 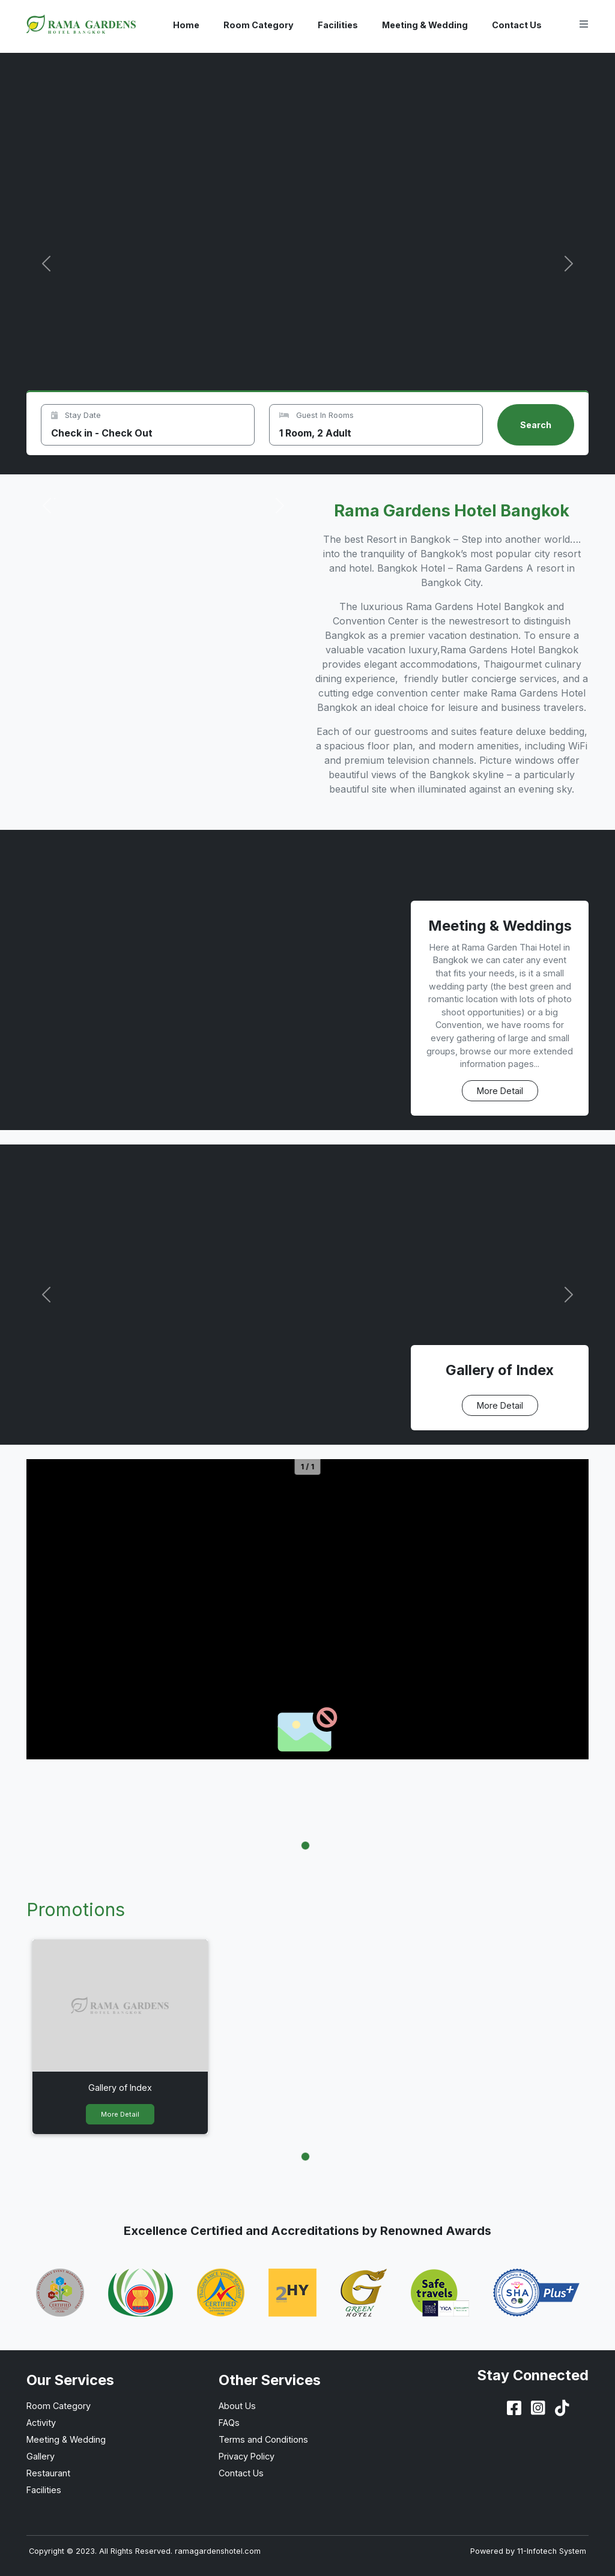 What do you see at coordinates (258, 25) in the screenshot?
I see `Room Category` at bounding box center [258, 25].